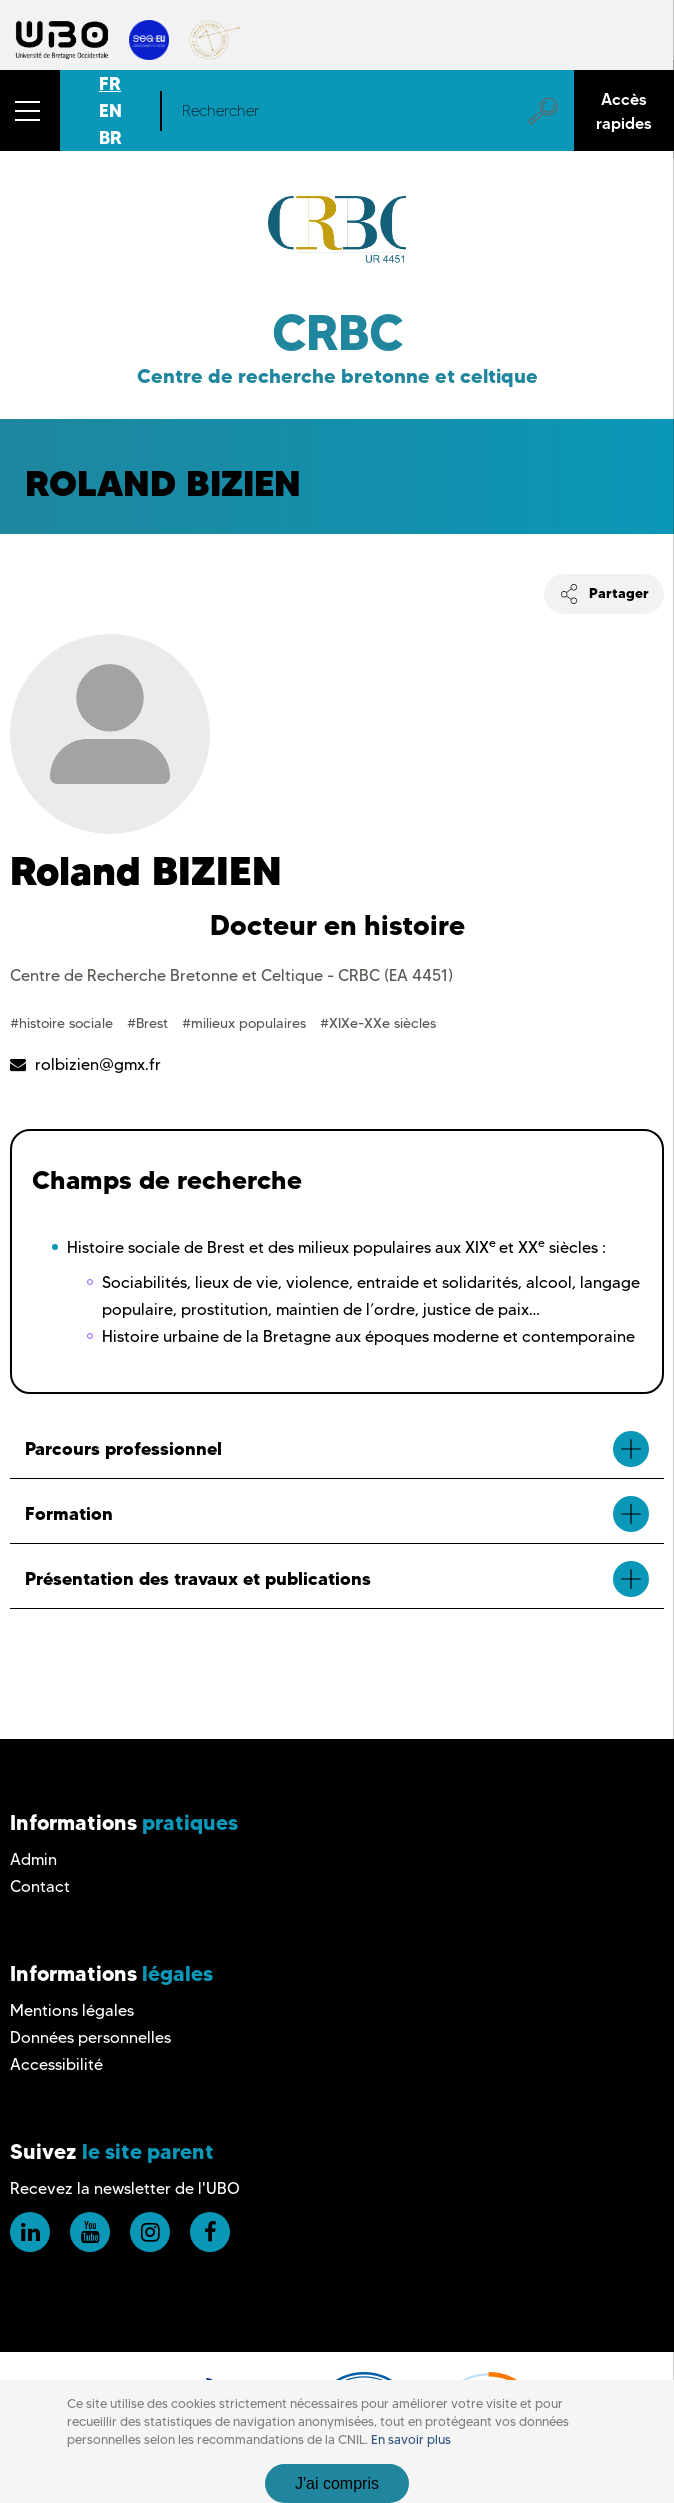 This screenshot has width=674, height=2503. What do you see at coordinates (56, 2064) in the screenshot?
I see `Accessibilité` at bounding box center [56, 2064].